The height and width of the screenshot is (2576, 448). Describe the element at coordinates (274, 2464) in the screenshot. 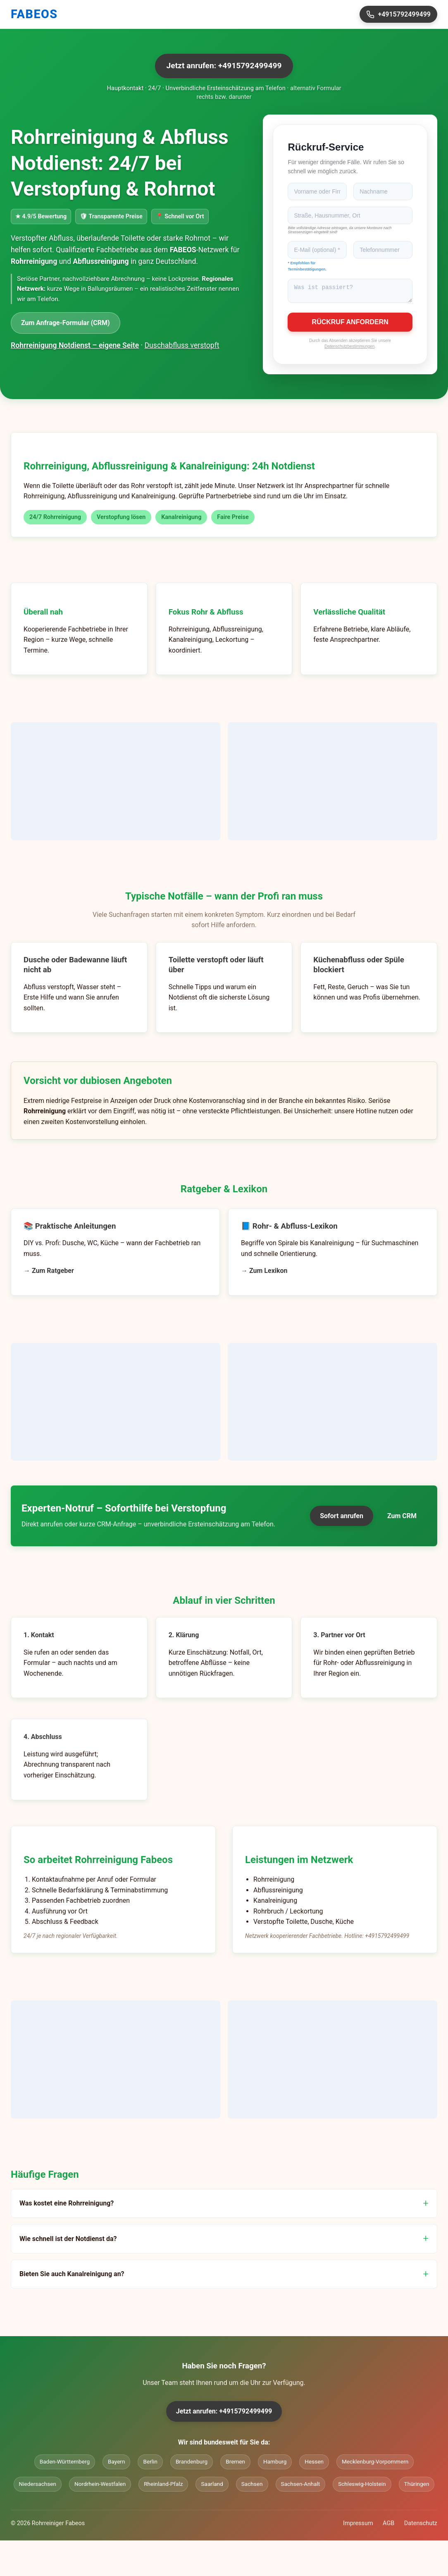

I see `Hamburg` at that location.